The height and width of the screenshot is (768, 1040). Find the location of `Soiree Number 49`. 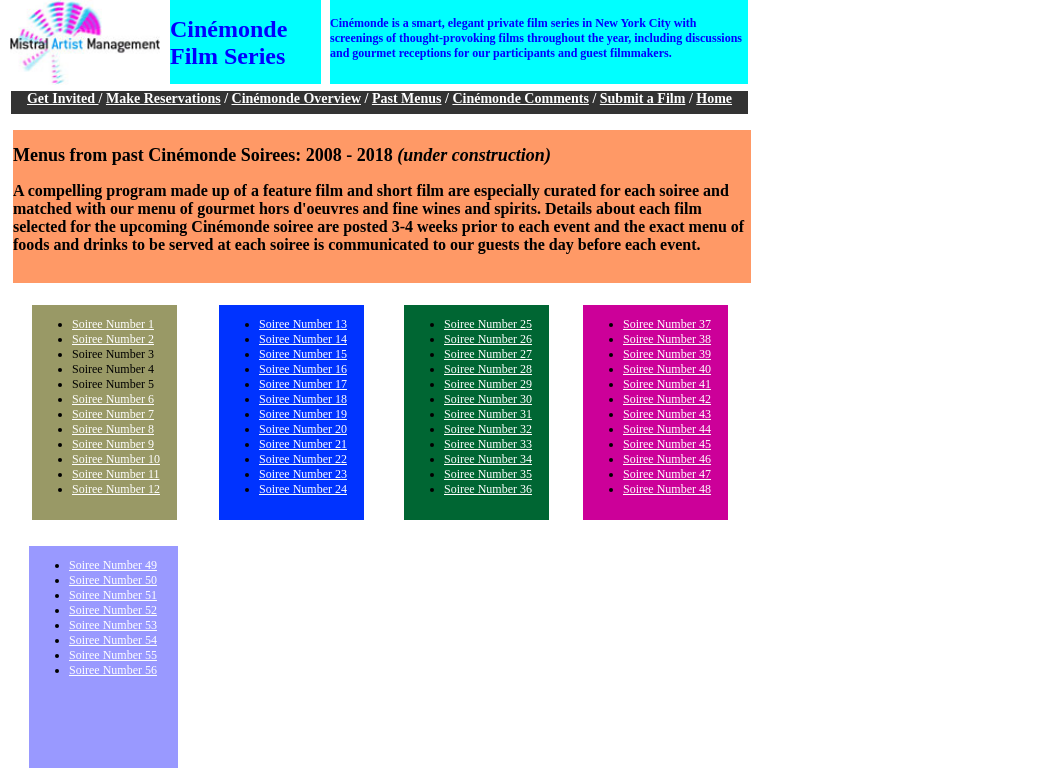

Soiree Number 49 is located at coordinates (113, 565).